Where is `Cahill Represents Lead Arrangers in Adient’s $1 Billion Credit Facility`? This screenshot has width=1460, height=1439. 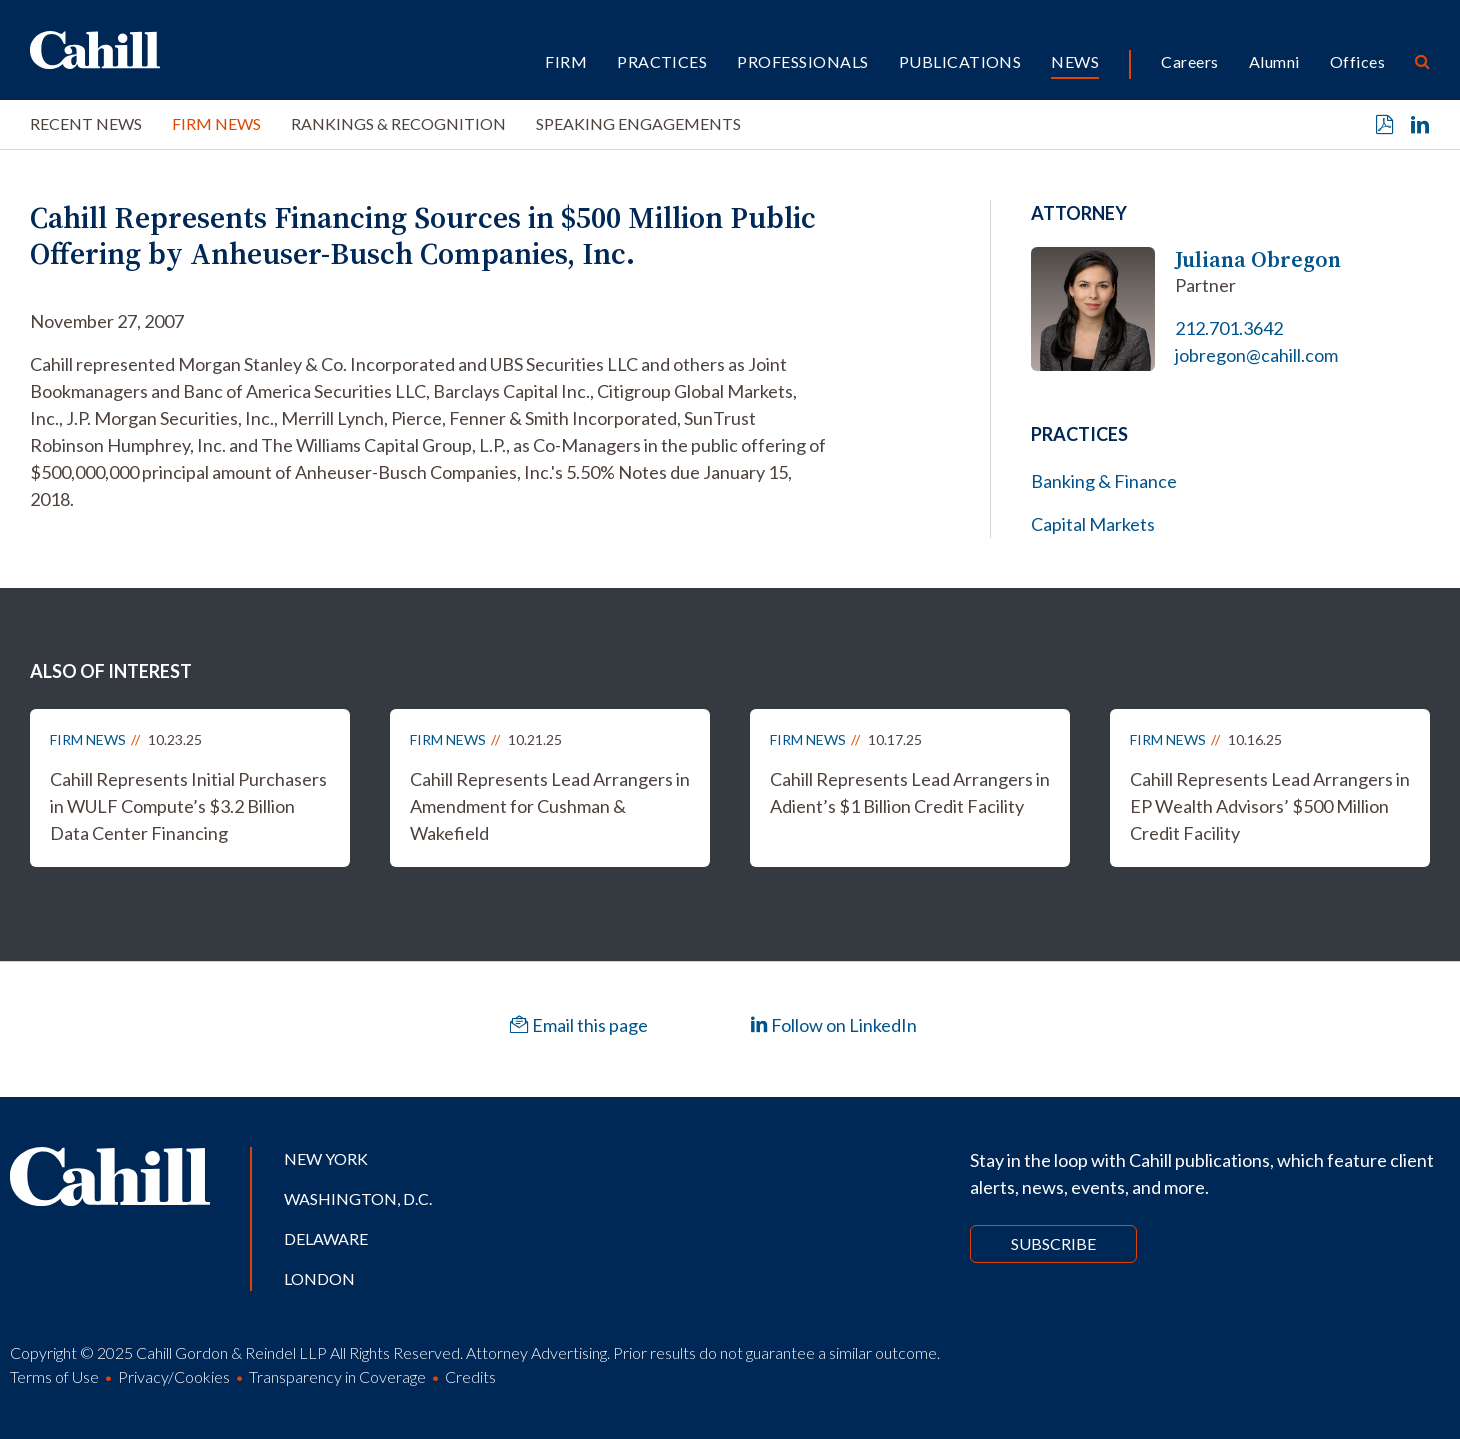 Cahill Represents Lead Arrangers in Adient’s $1 Billion Credit Facility is located at coordinates (910, 792).